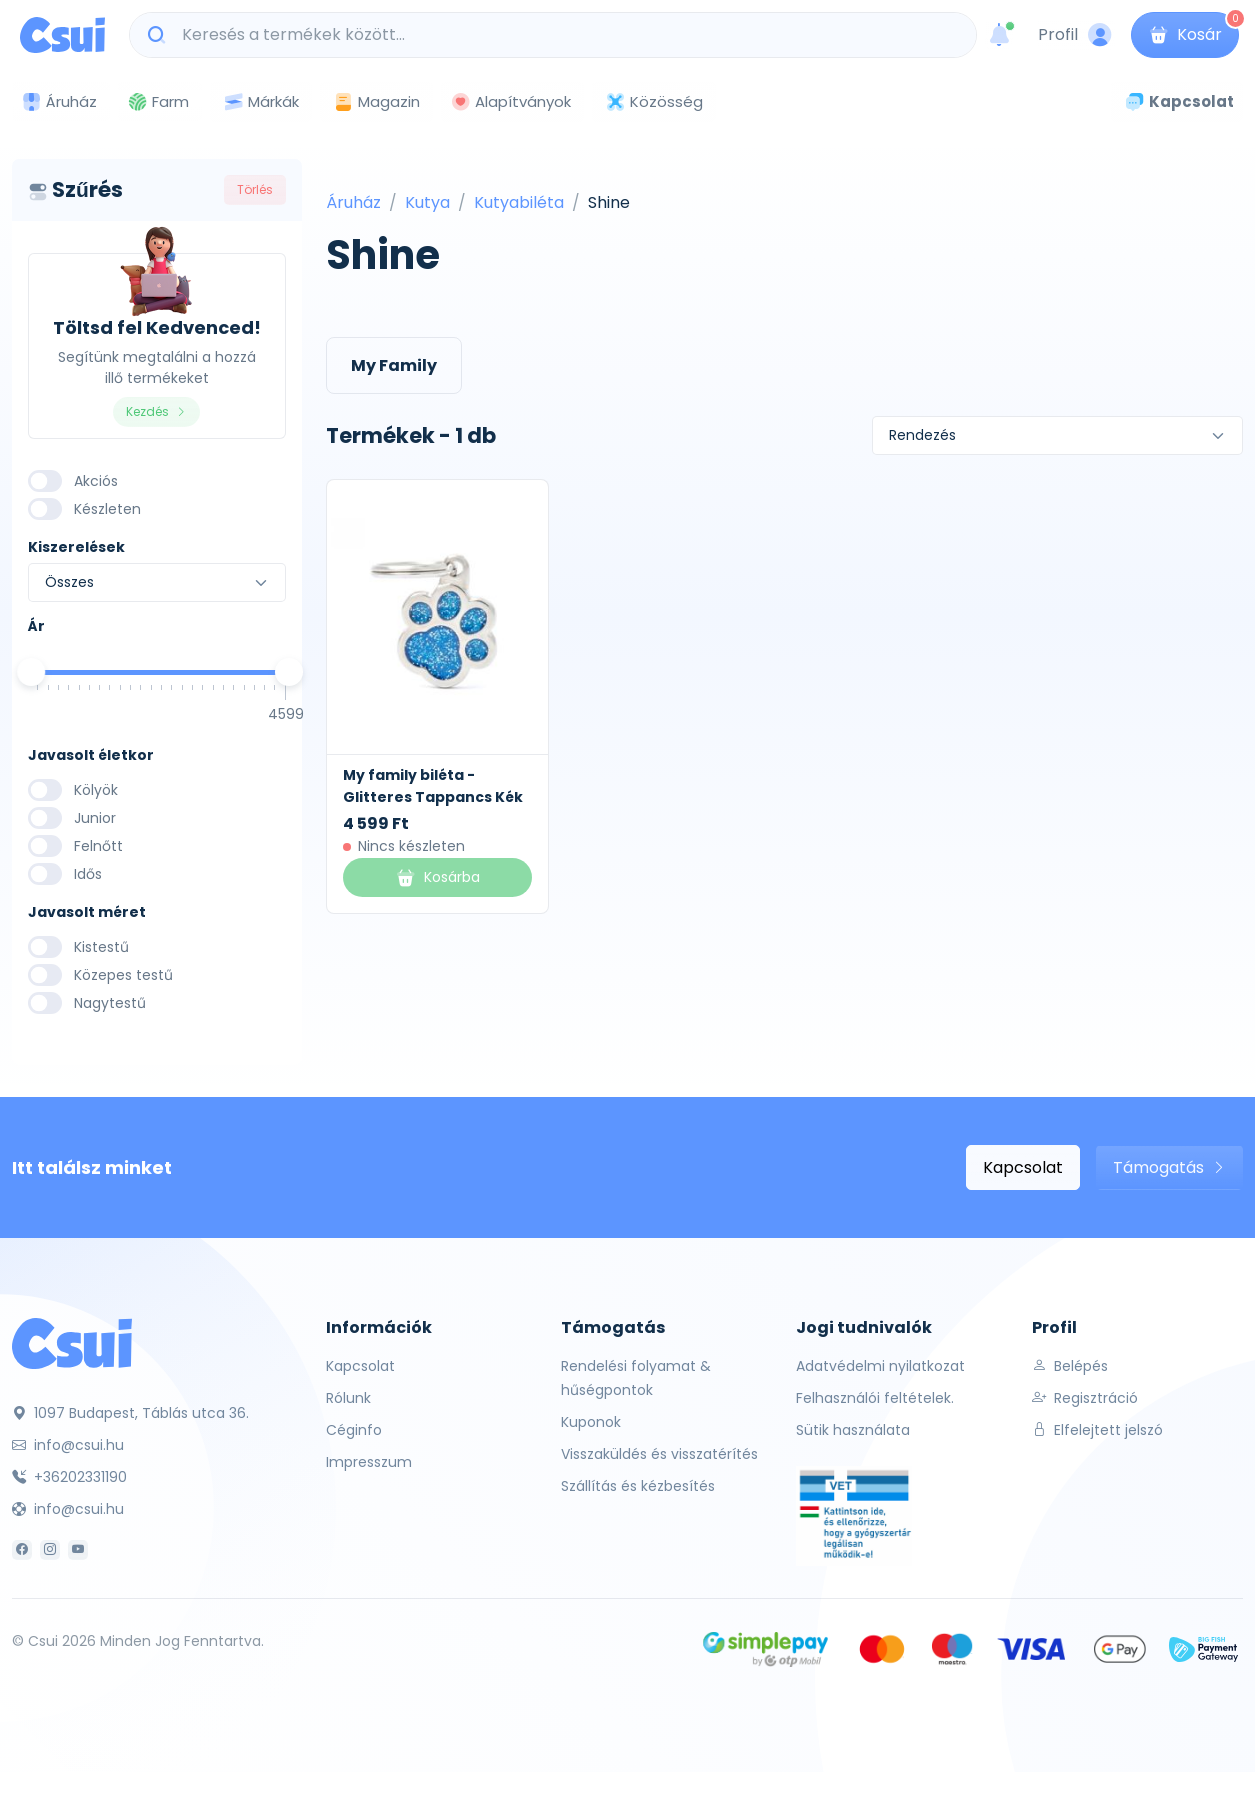  What do you see at coordinates (1070, 1366) in the screenshot?
I see `Belépés` at bounding box center [1070, 1366].